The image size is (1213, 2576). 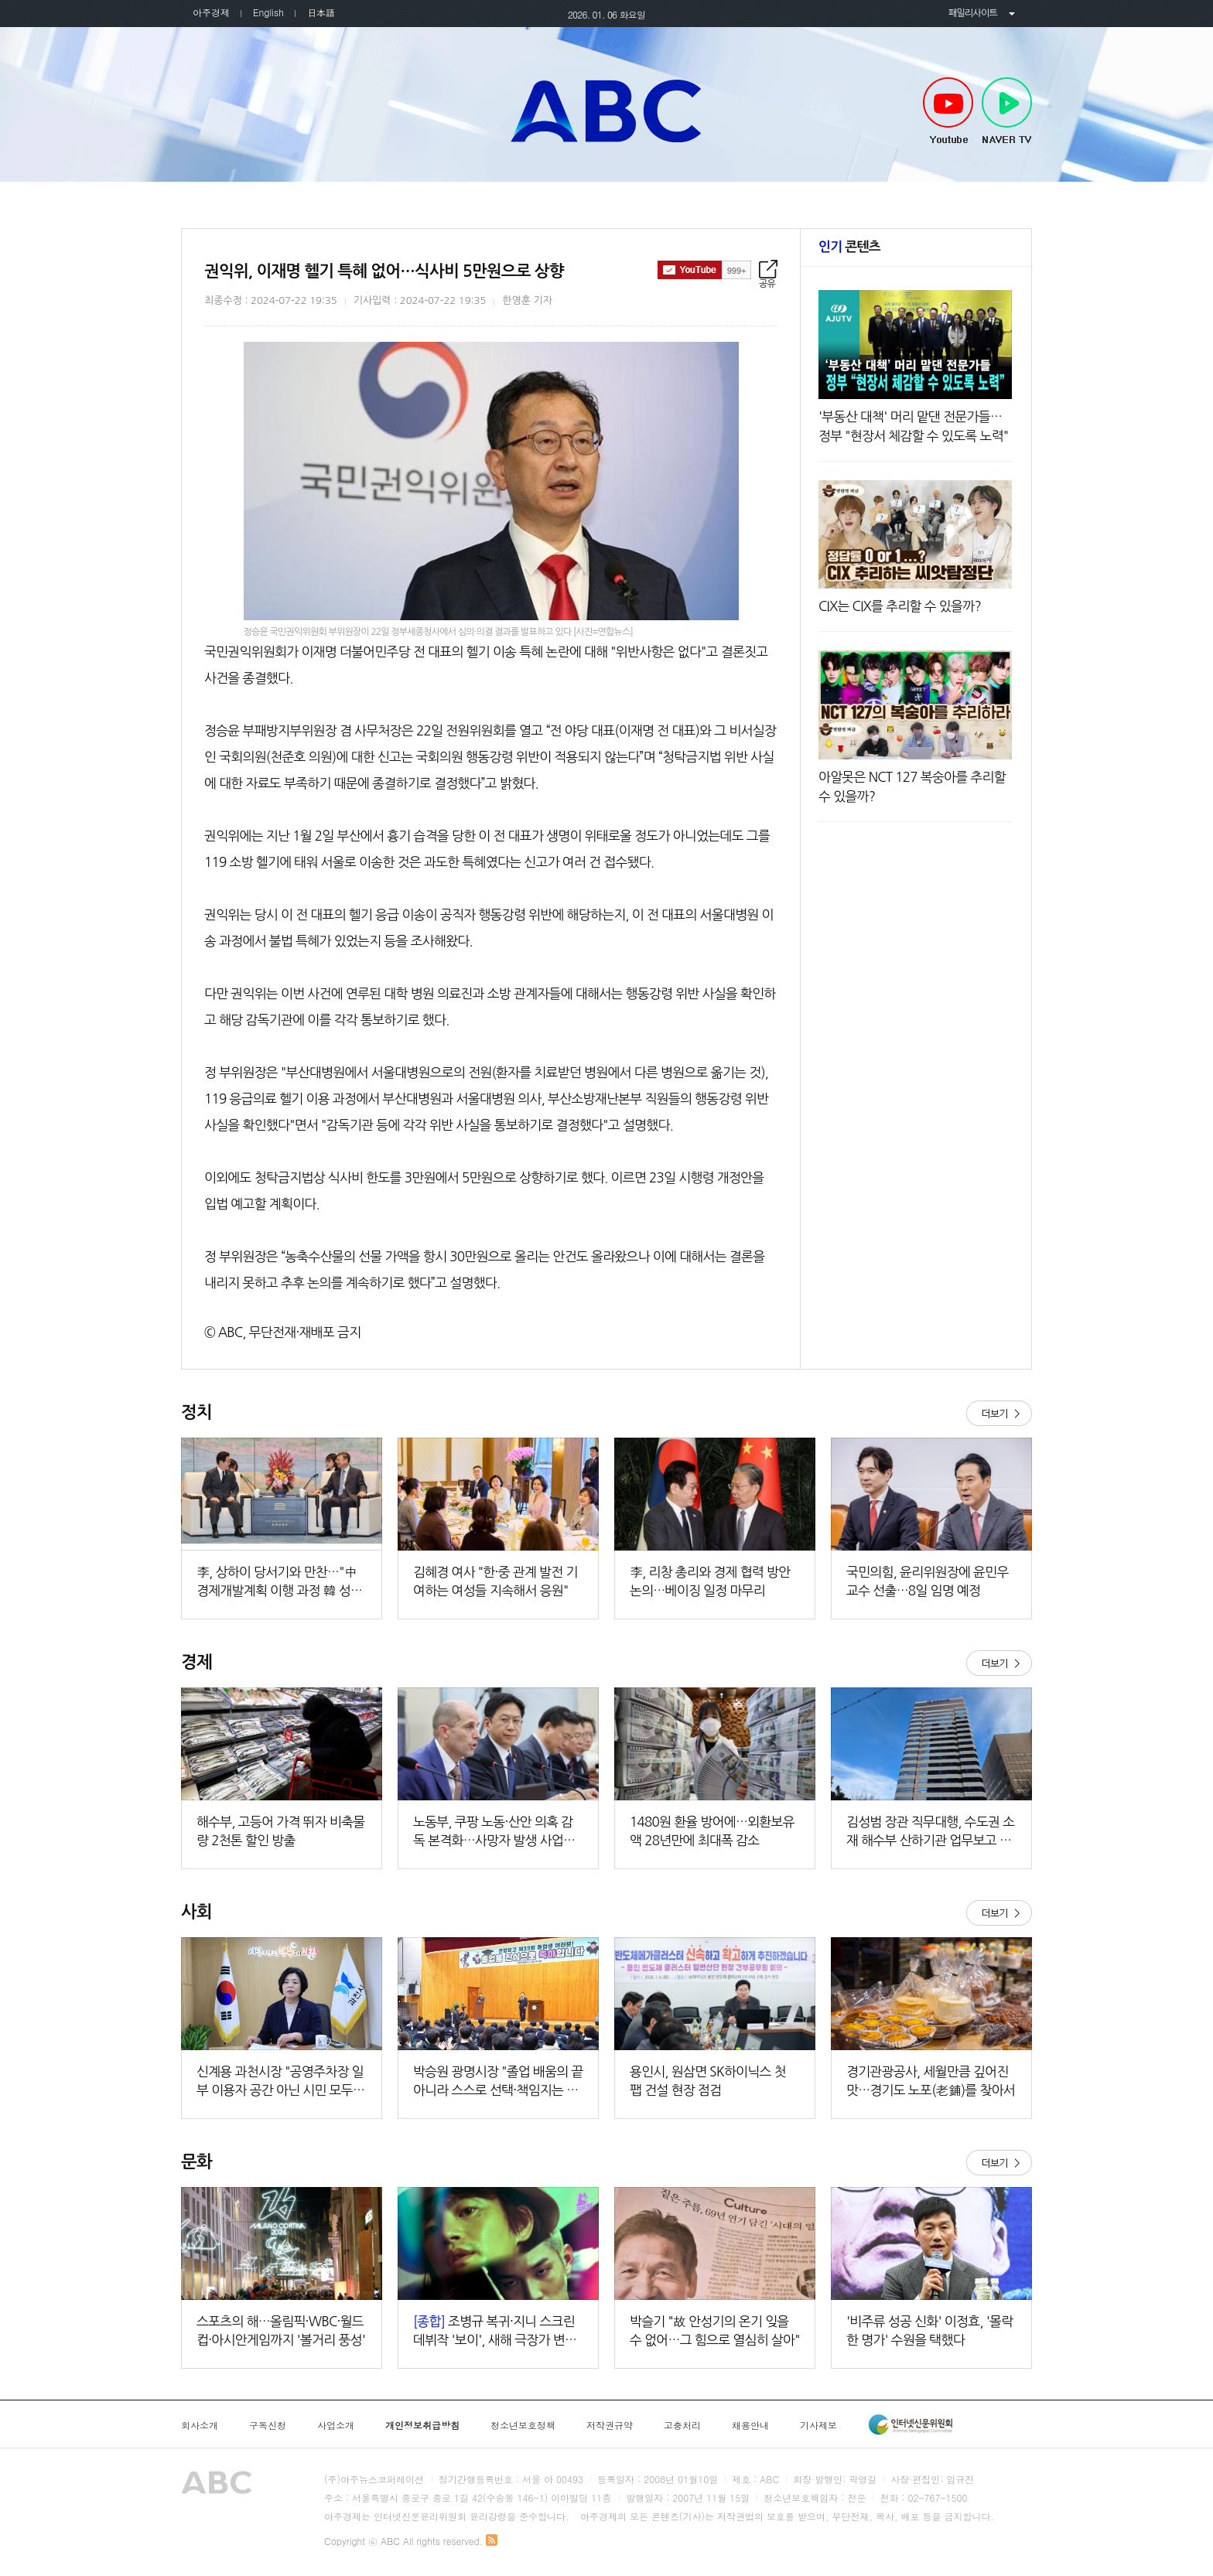 I want to click on 조병규 복귀·지니 스크린 데뷔작 '보이', 새해 극장가 변수 될까, so click(x=494, y=2332).